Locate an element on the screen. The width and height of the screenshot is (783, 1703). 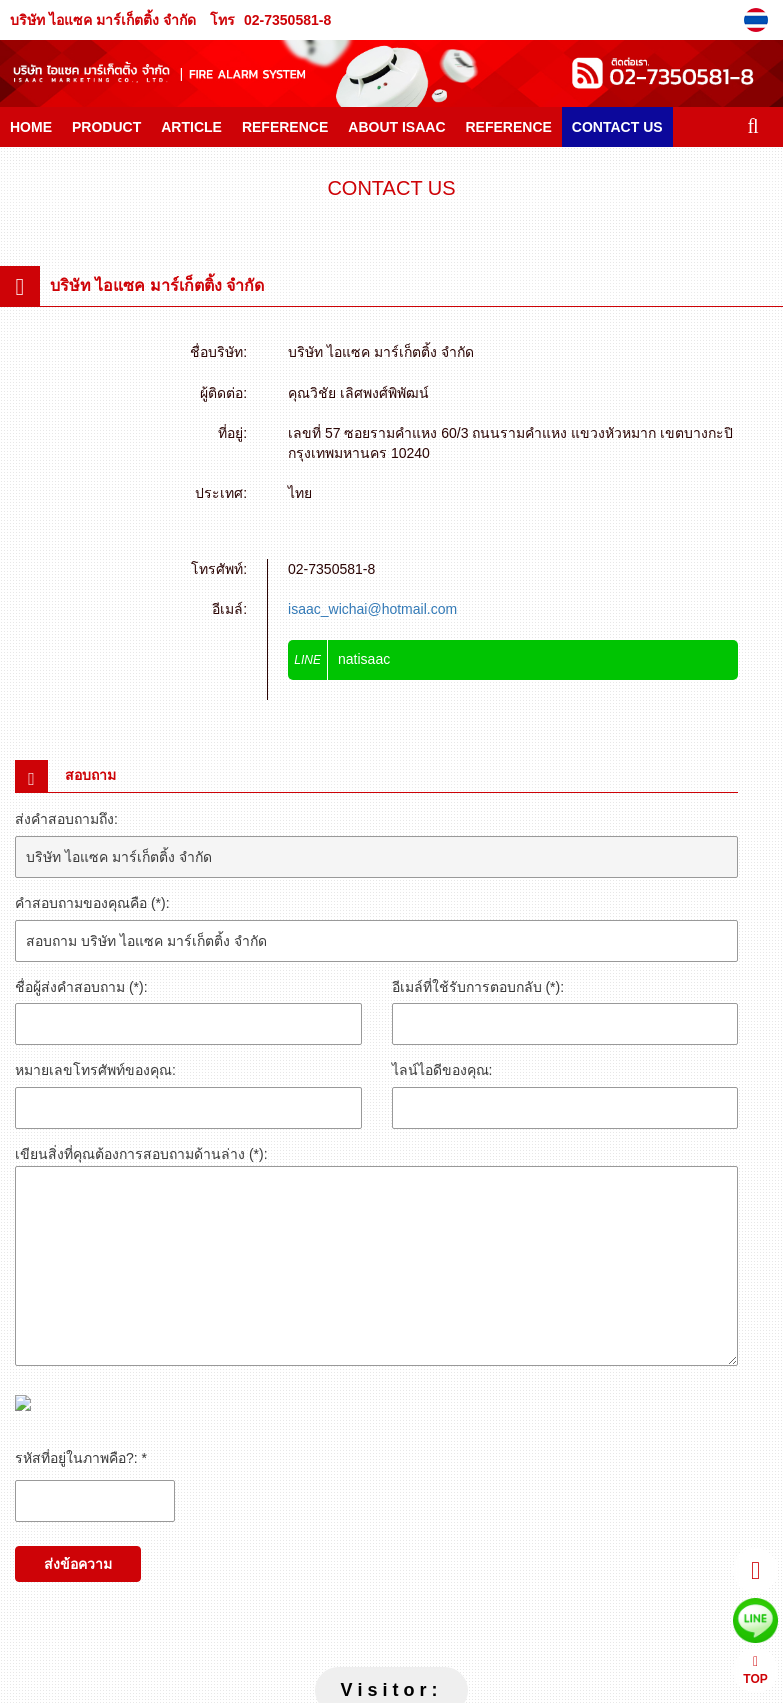
HOME is located at coordinates (31, 127).